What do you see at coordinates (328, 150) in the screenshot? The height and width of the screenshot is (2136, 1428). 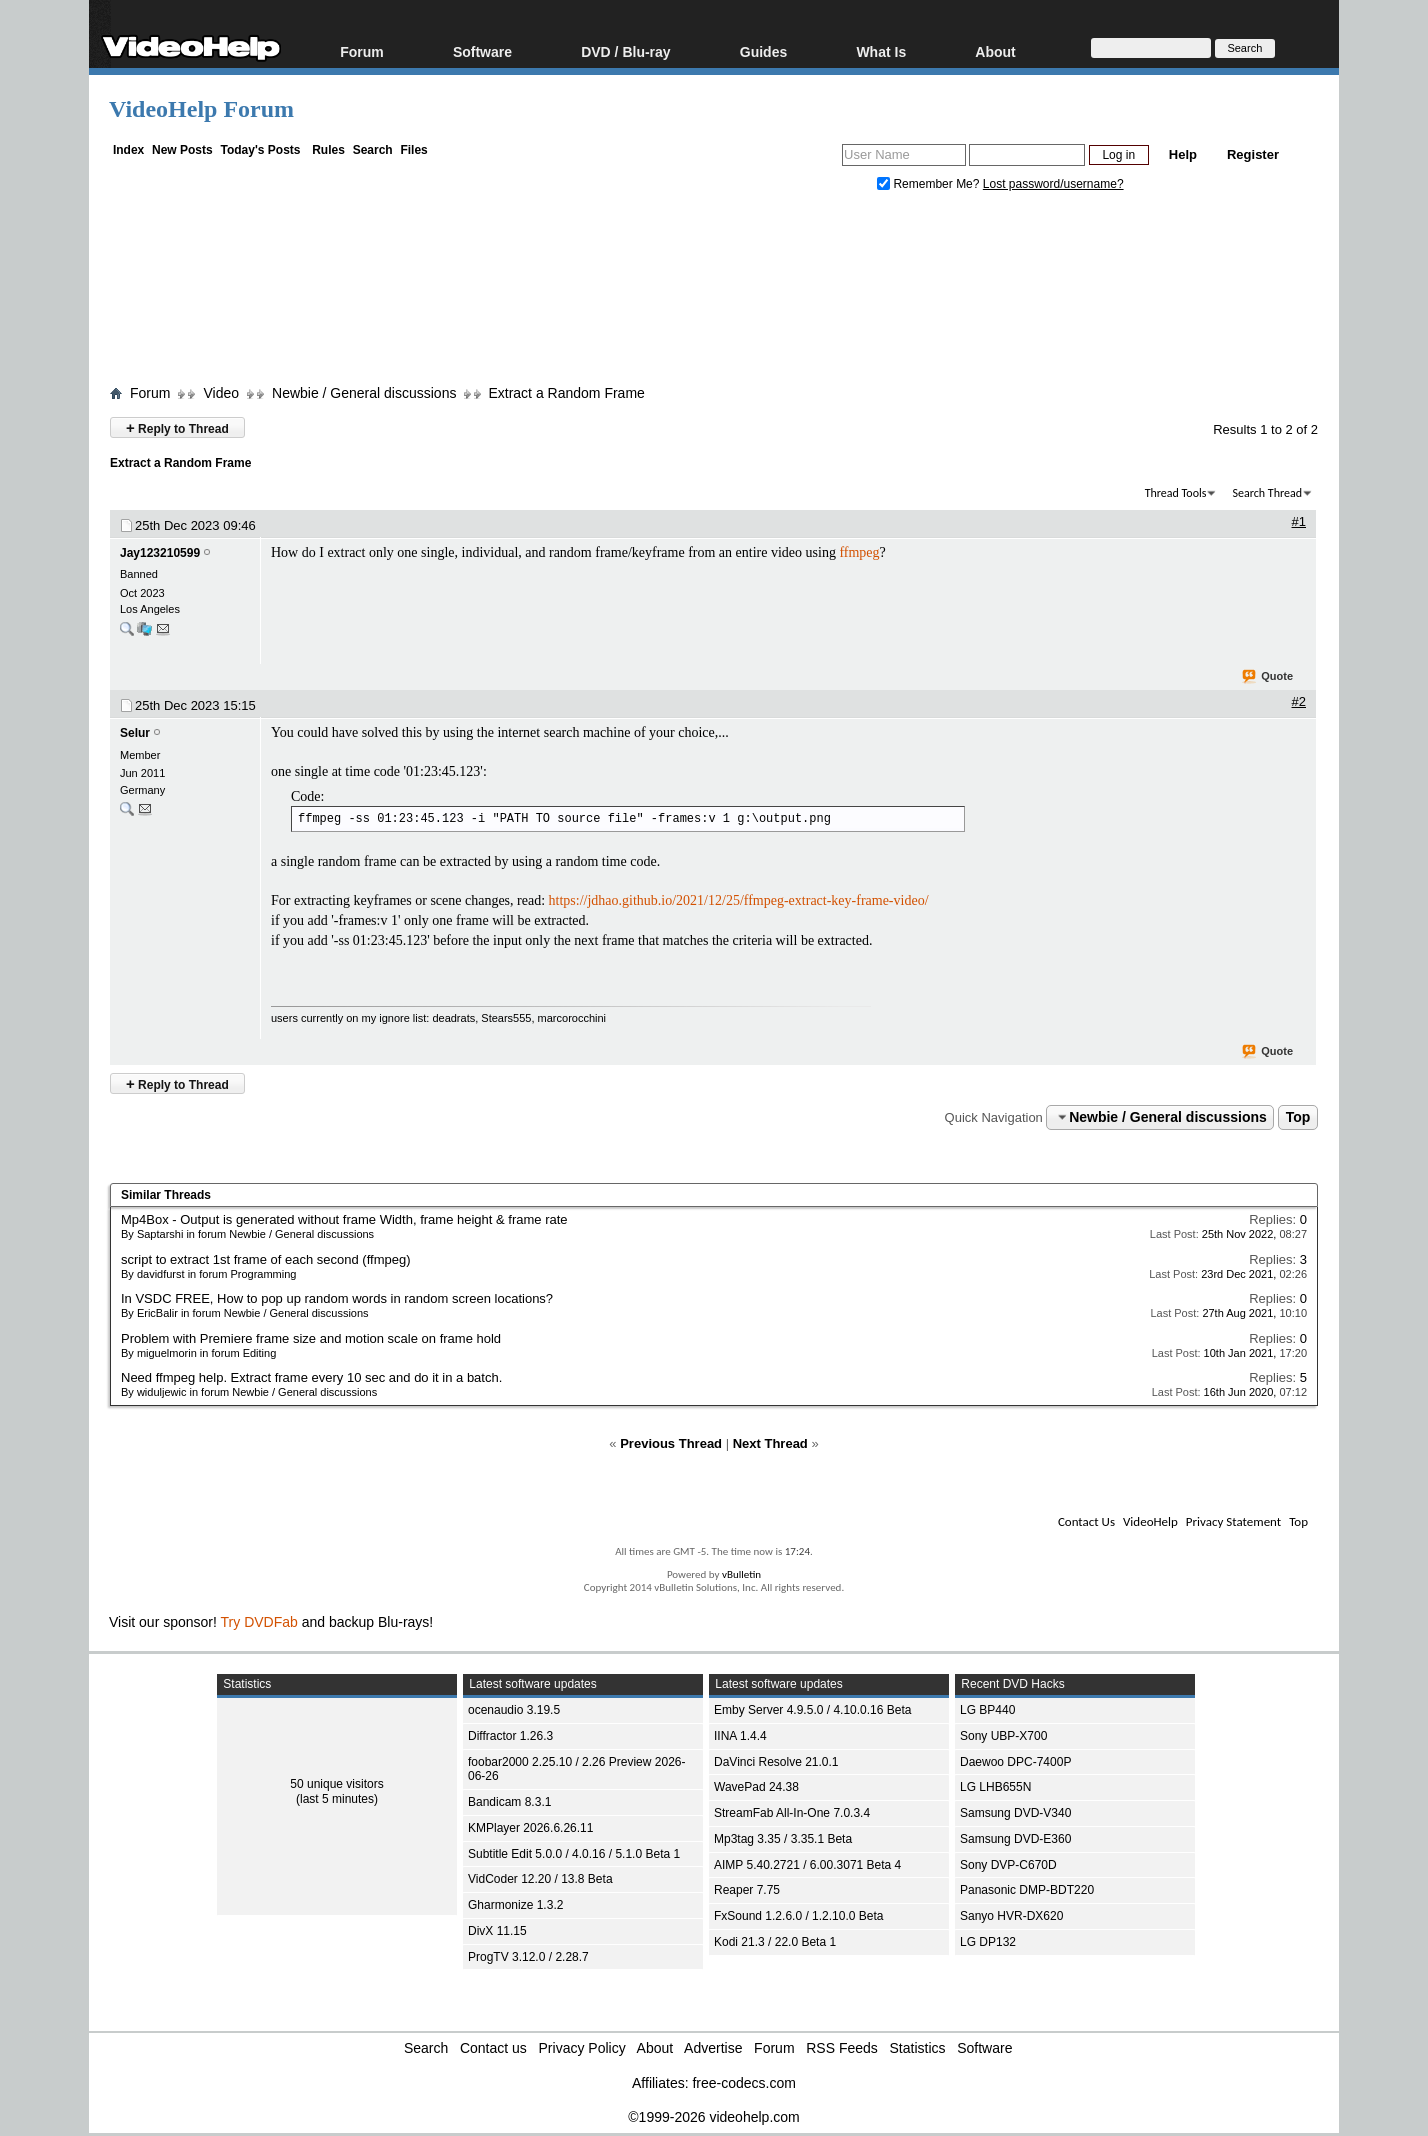 I see `Rules` at bounding box center [328, 150].